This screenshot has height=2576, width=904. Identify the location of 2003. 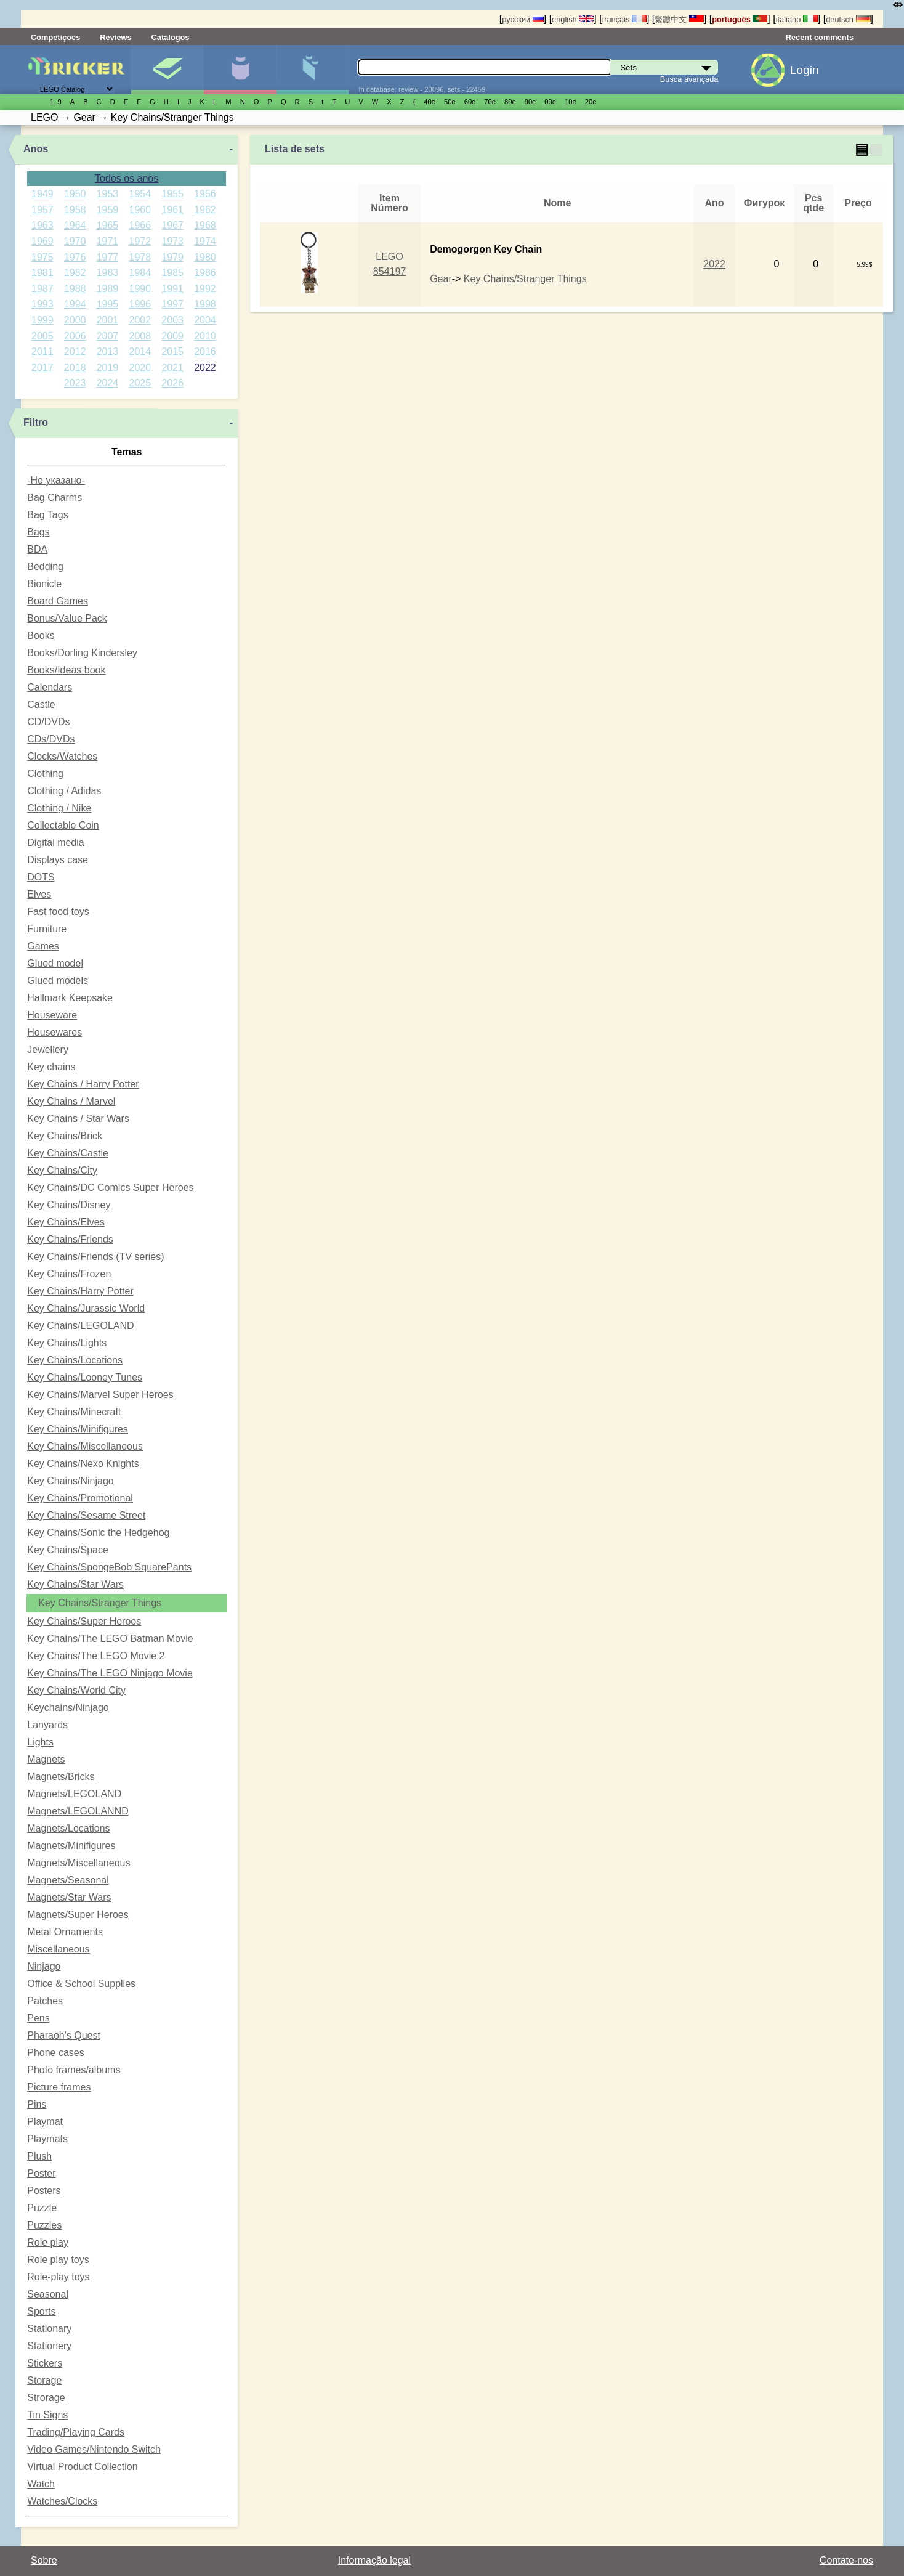
(172, 320).